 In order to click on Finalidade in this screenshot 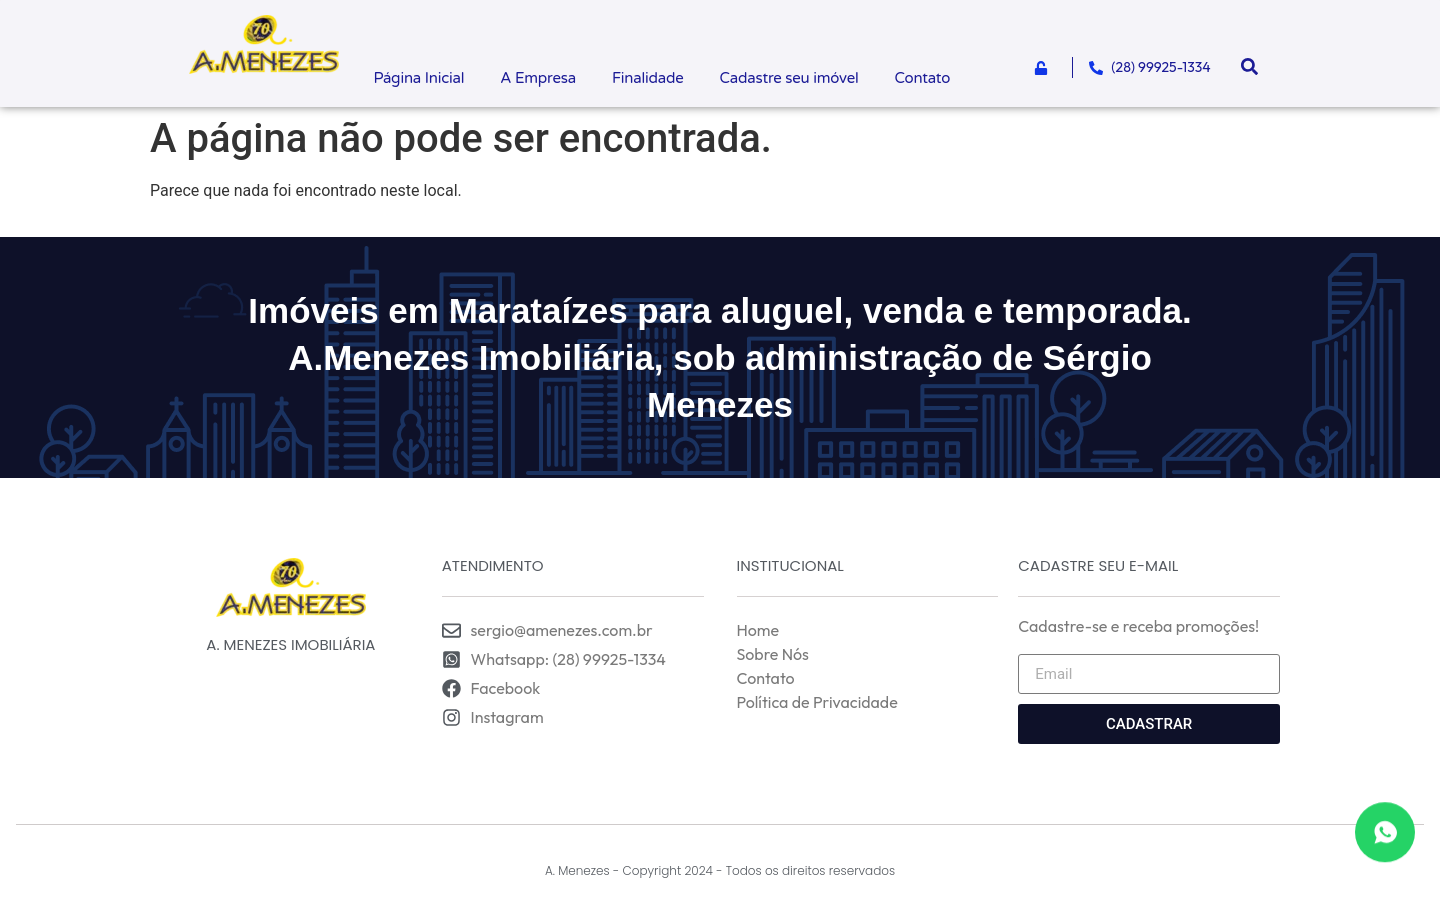, I will do `click(648, 78)`.